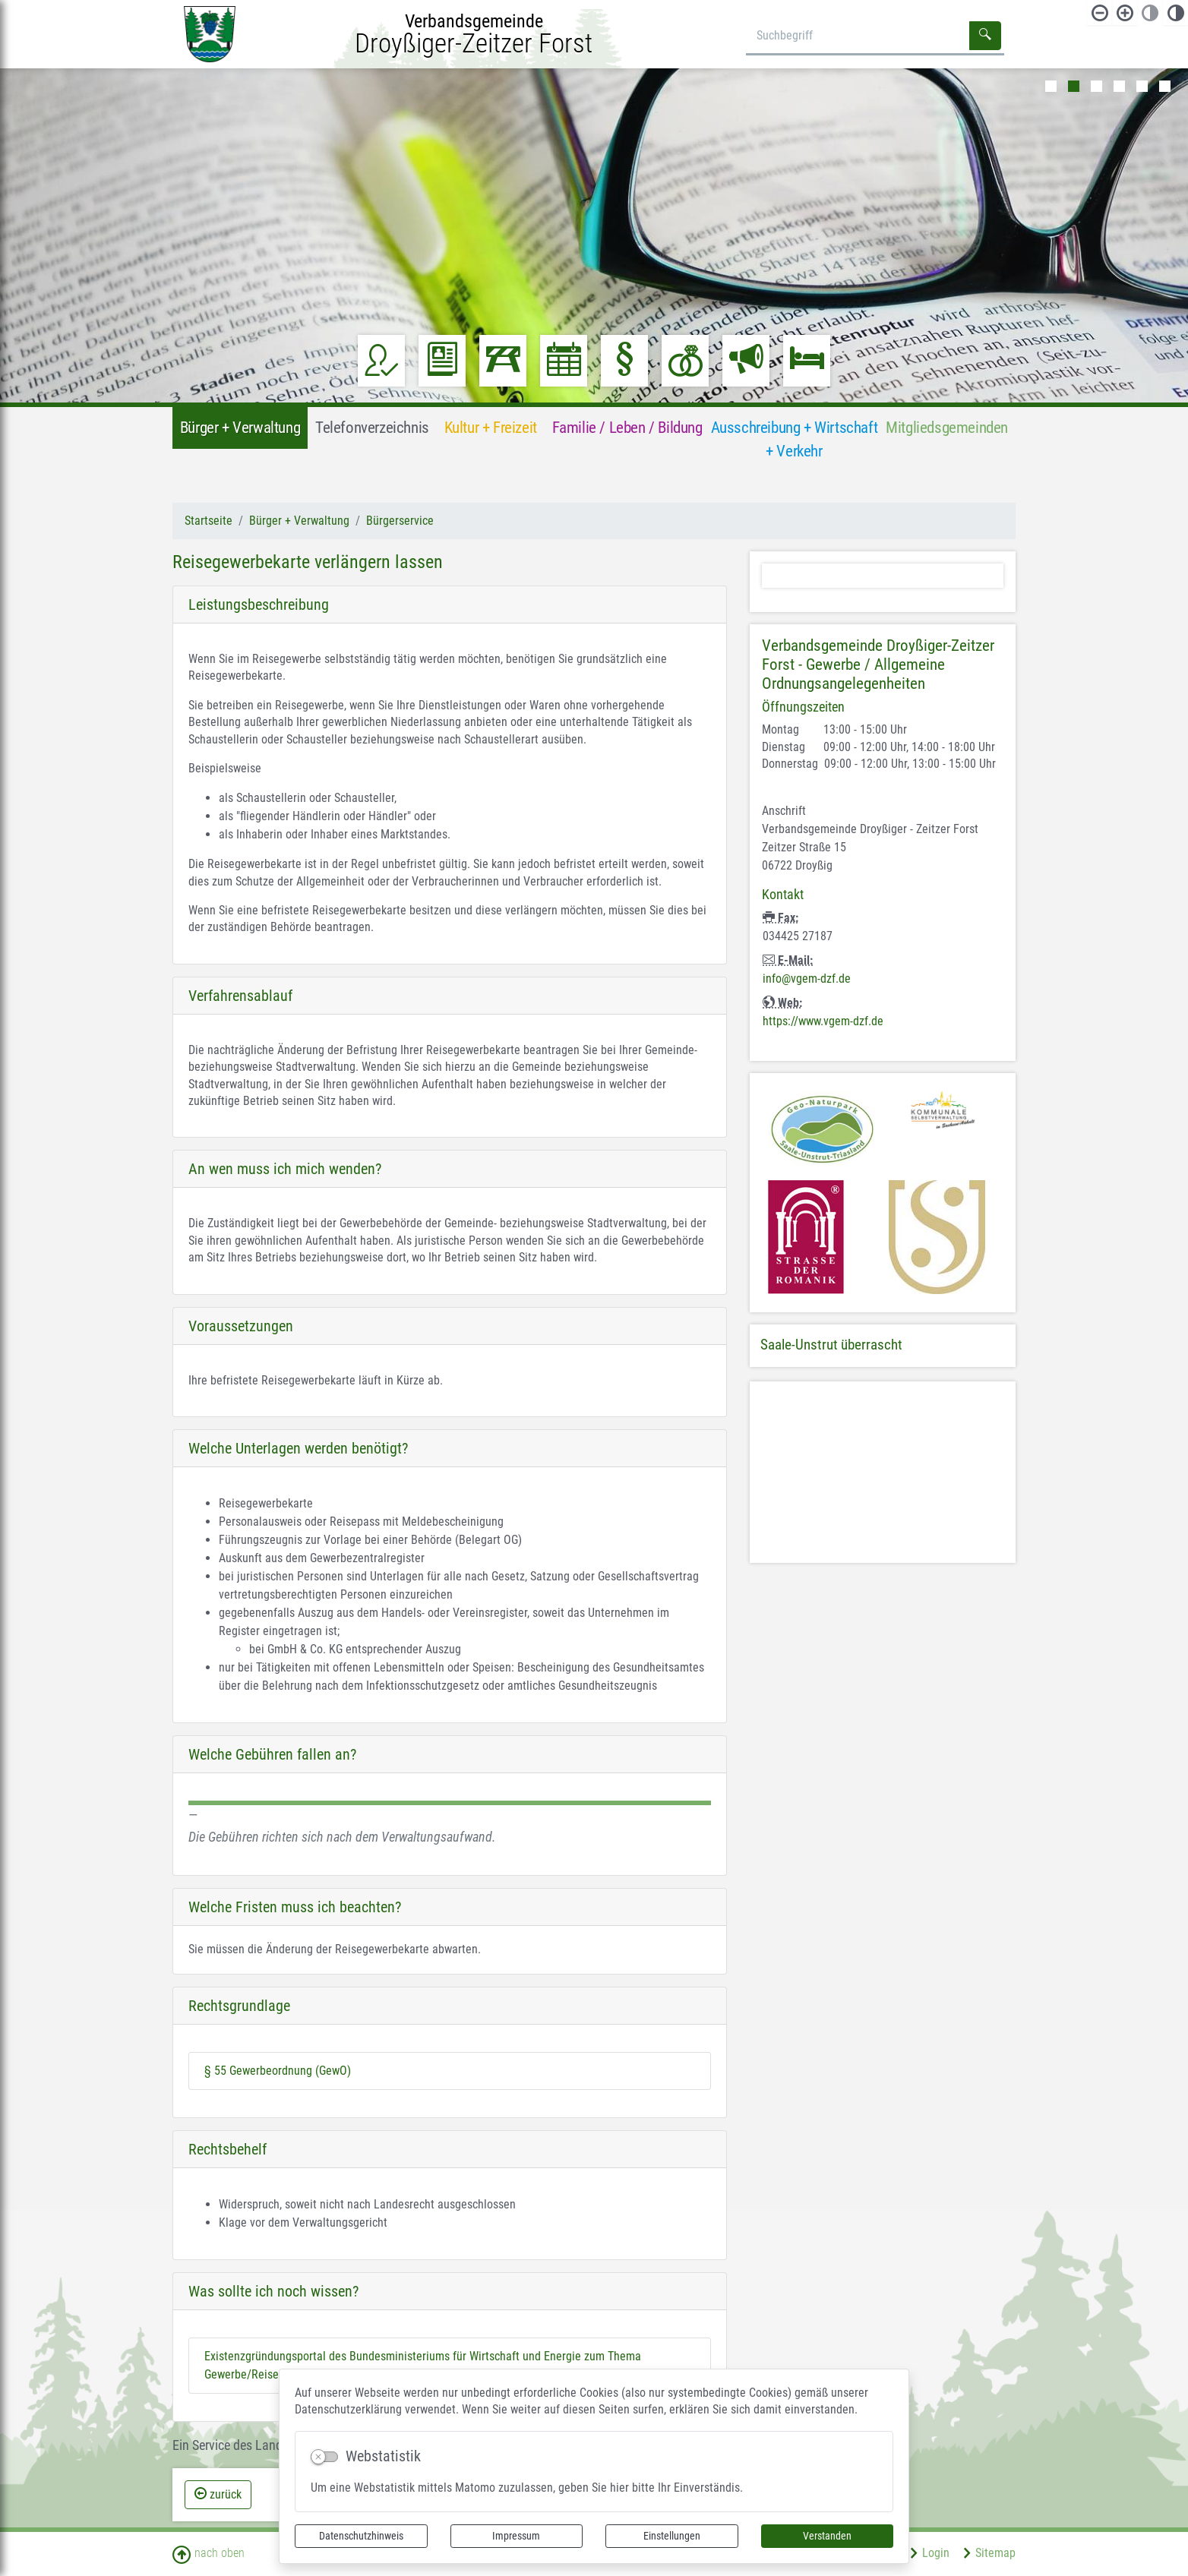 Image resolution: width=1188 pixels, height=2576 pixels. What do you see at coordinates (827, 2536) in the screenshot?
I see `Verstanden` at bounding box center [827, 2536].